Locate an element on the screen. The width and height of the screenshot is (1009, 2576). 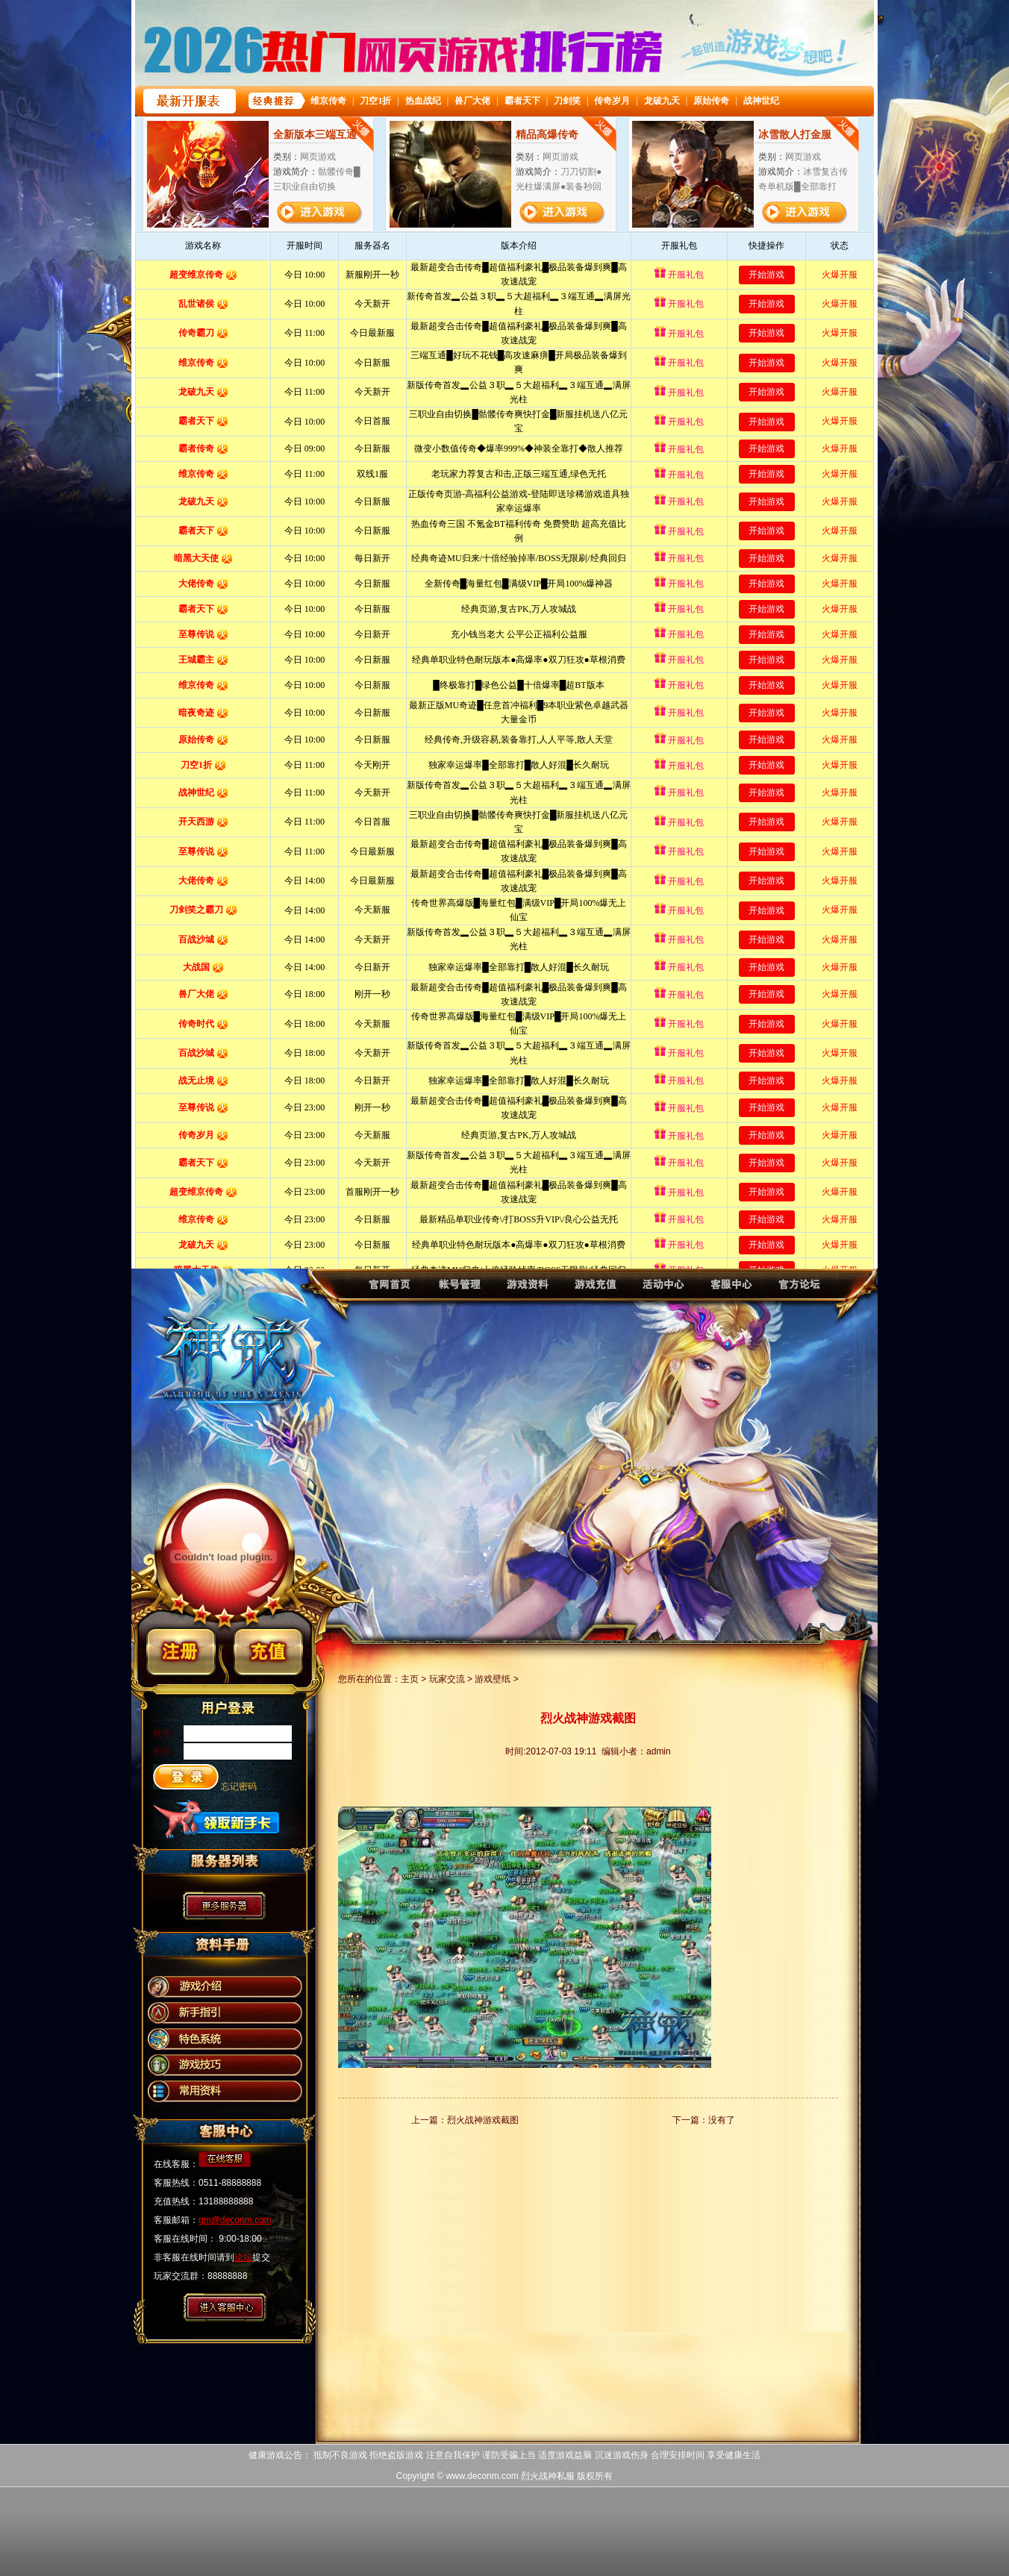
烈火战神充值 is located at coordinates (594, 1291).